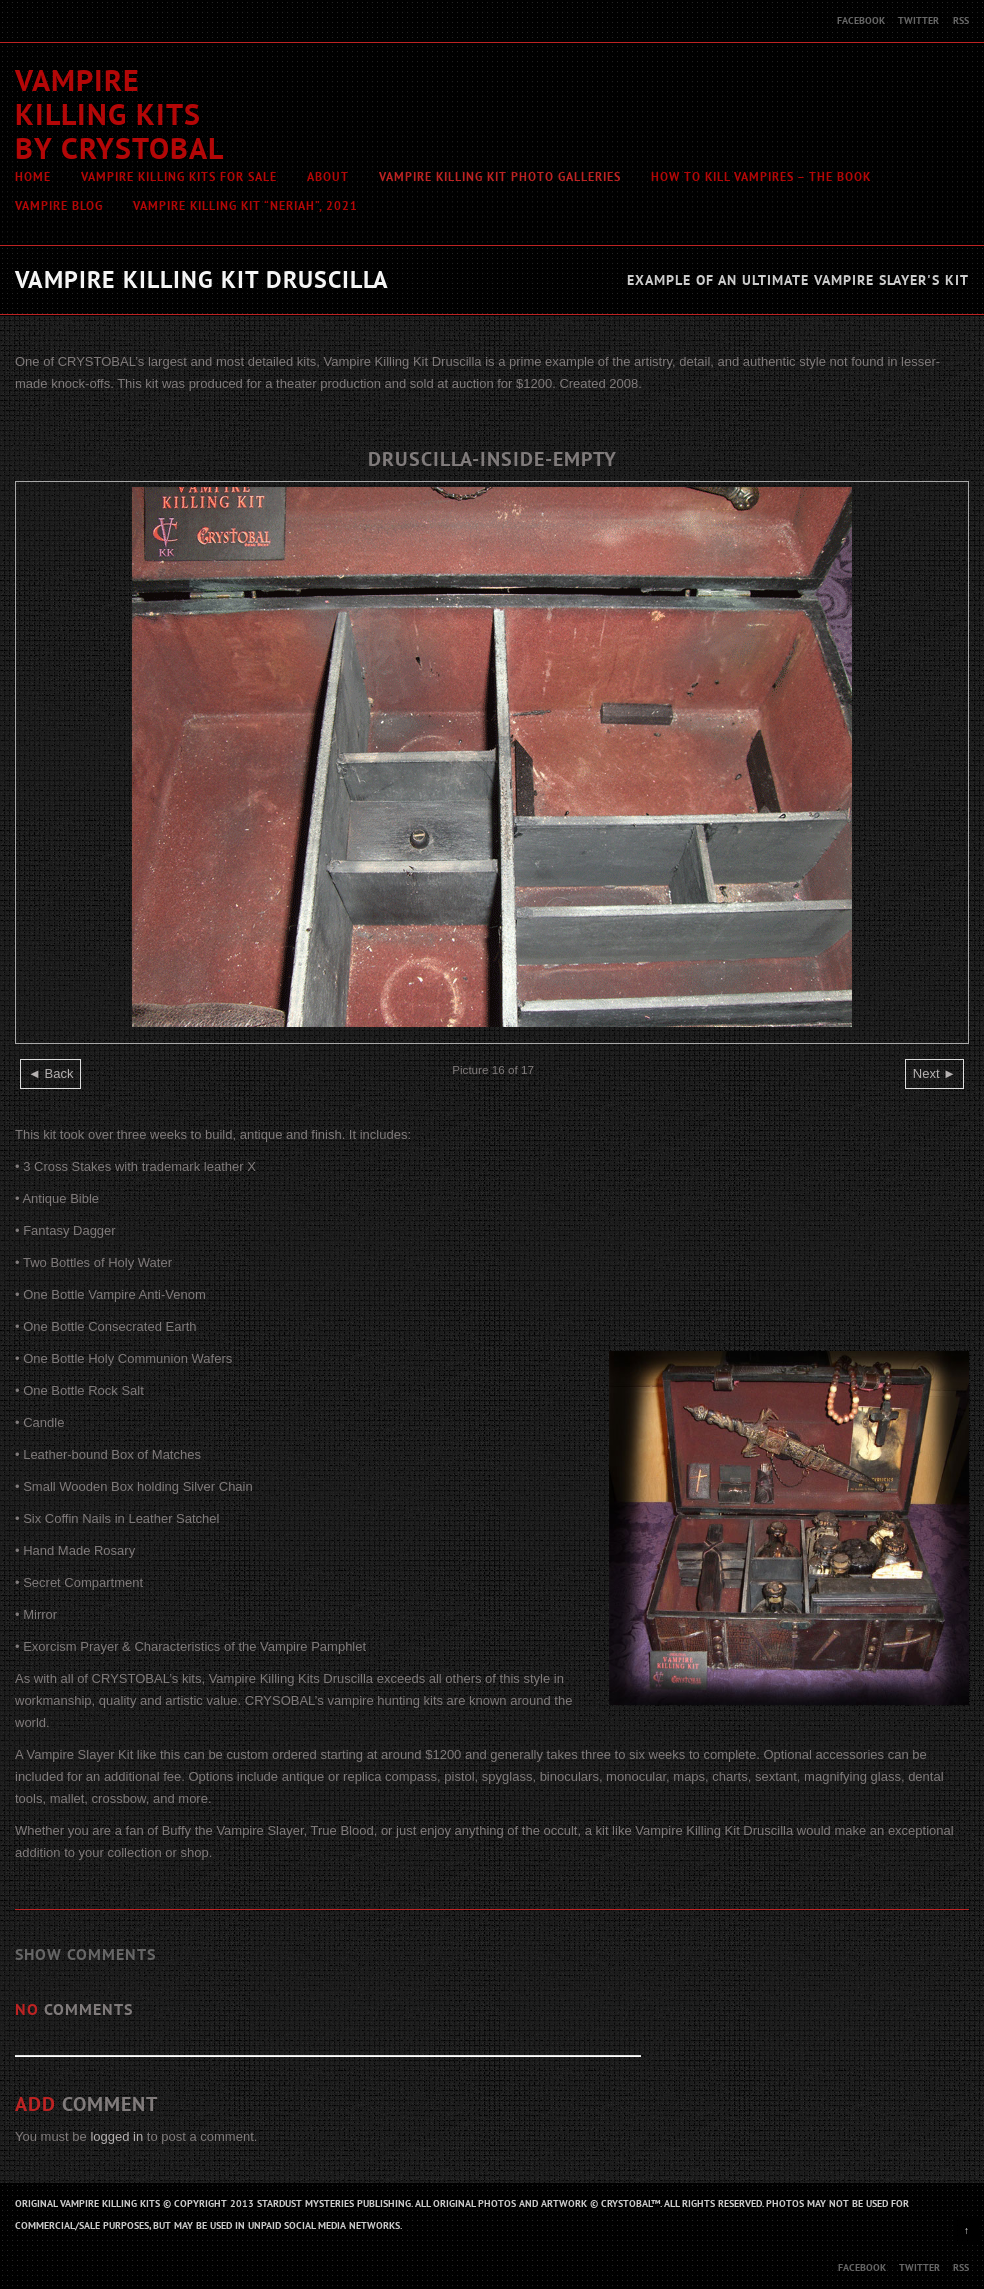 The image size is (984, 2289). I want to click on Vampire Blog, so click(59, 206).